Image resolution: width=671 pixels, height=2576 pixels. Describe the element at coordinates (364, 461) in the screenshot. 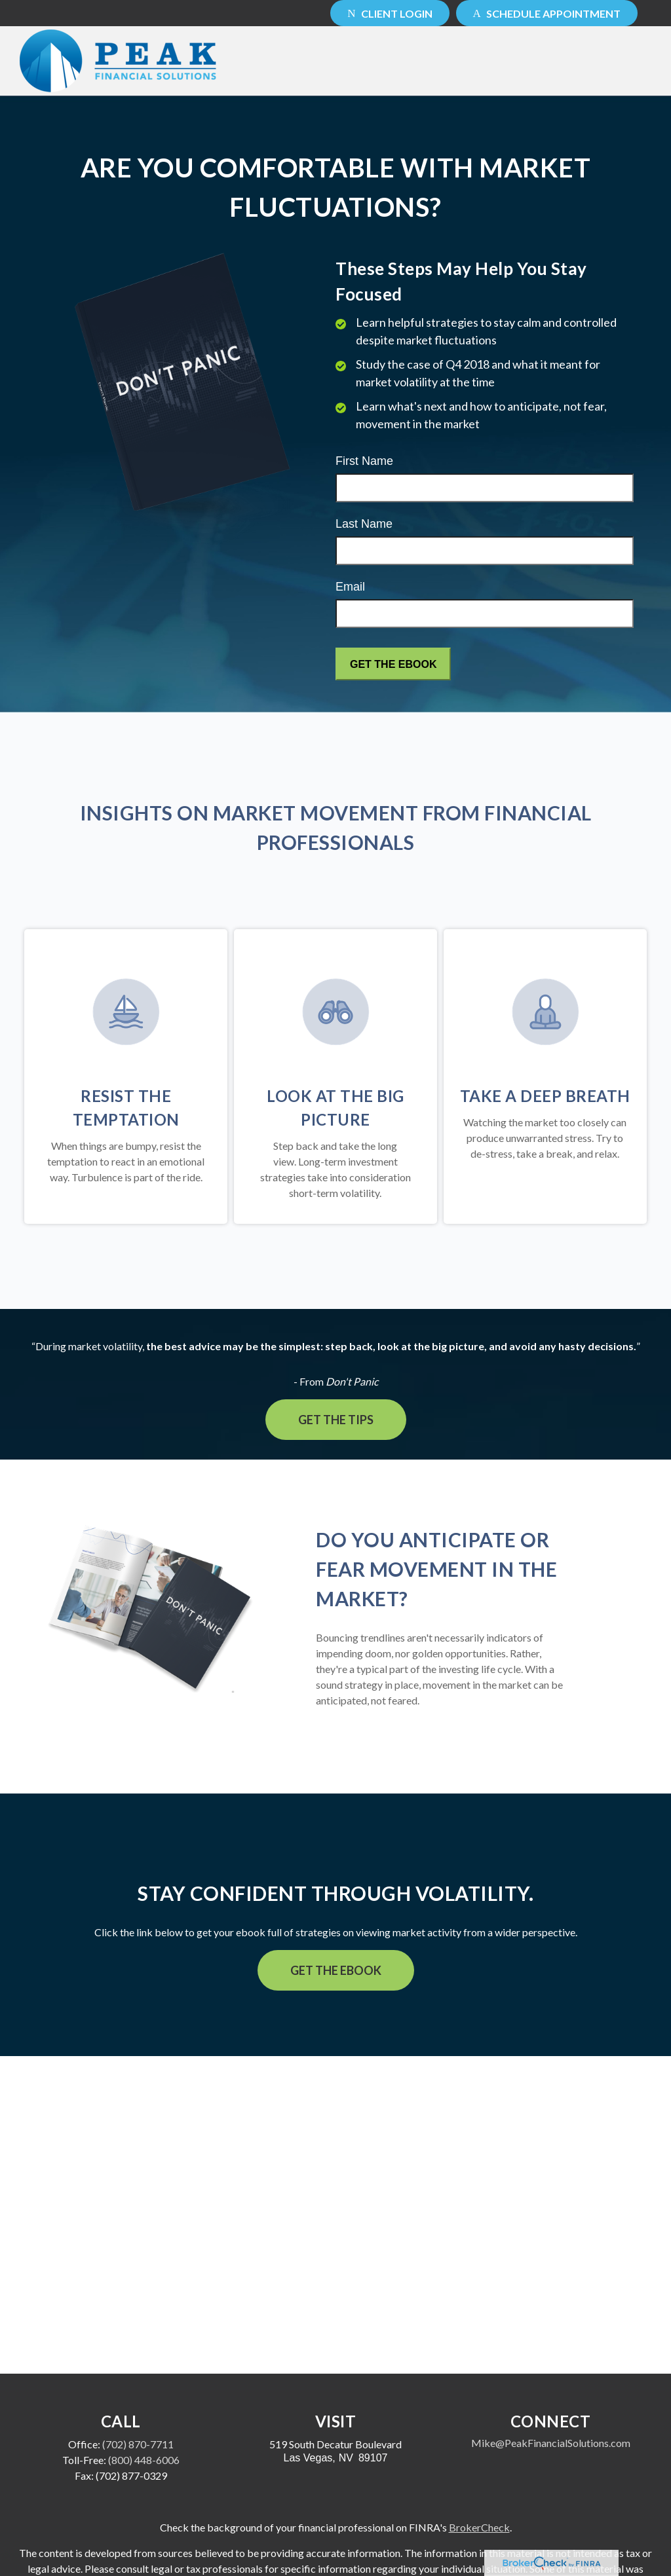

I see `First Name` at that location.